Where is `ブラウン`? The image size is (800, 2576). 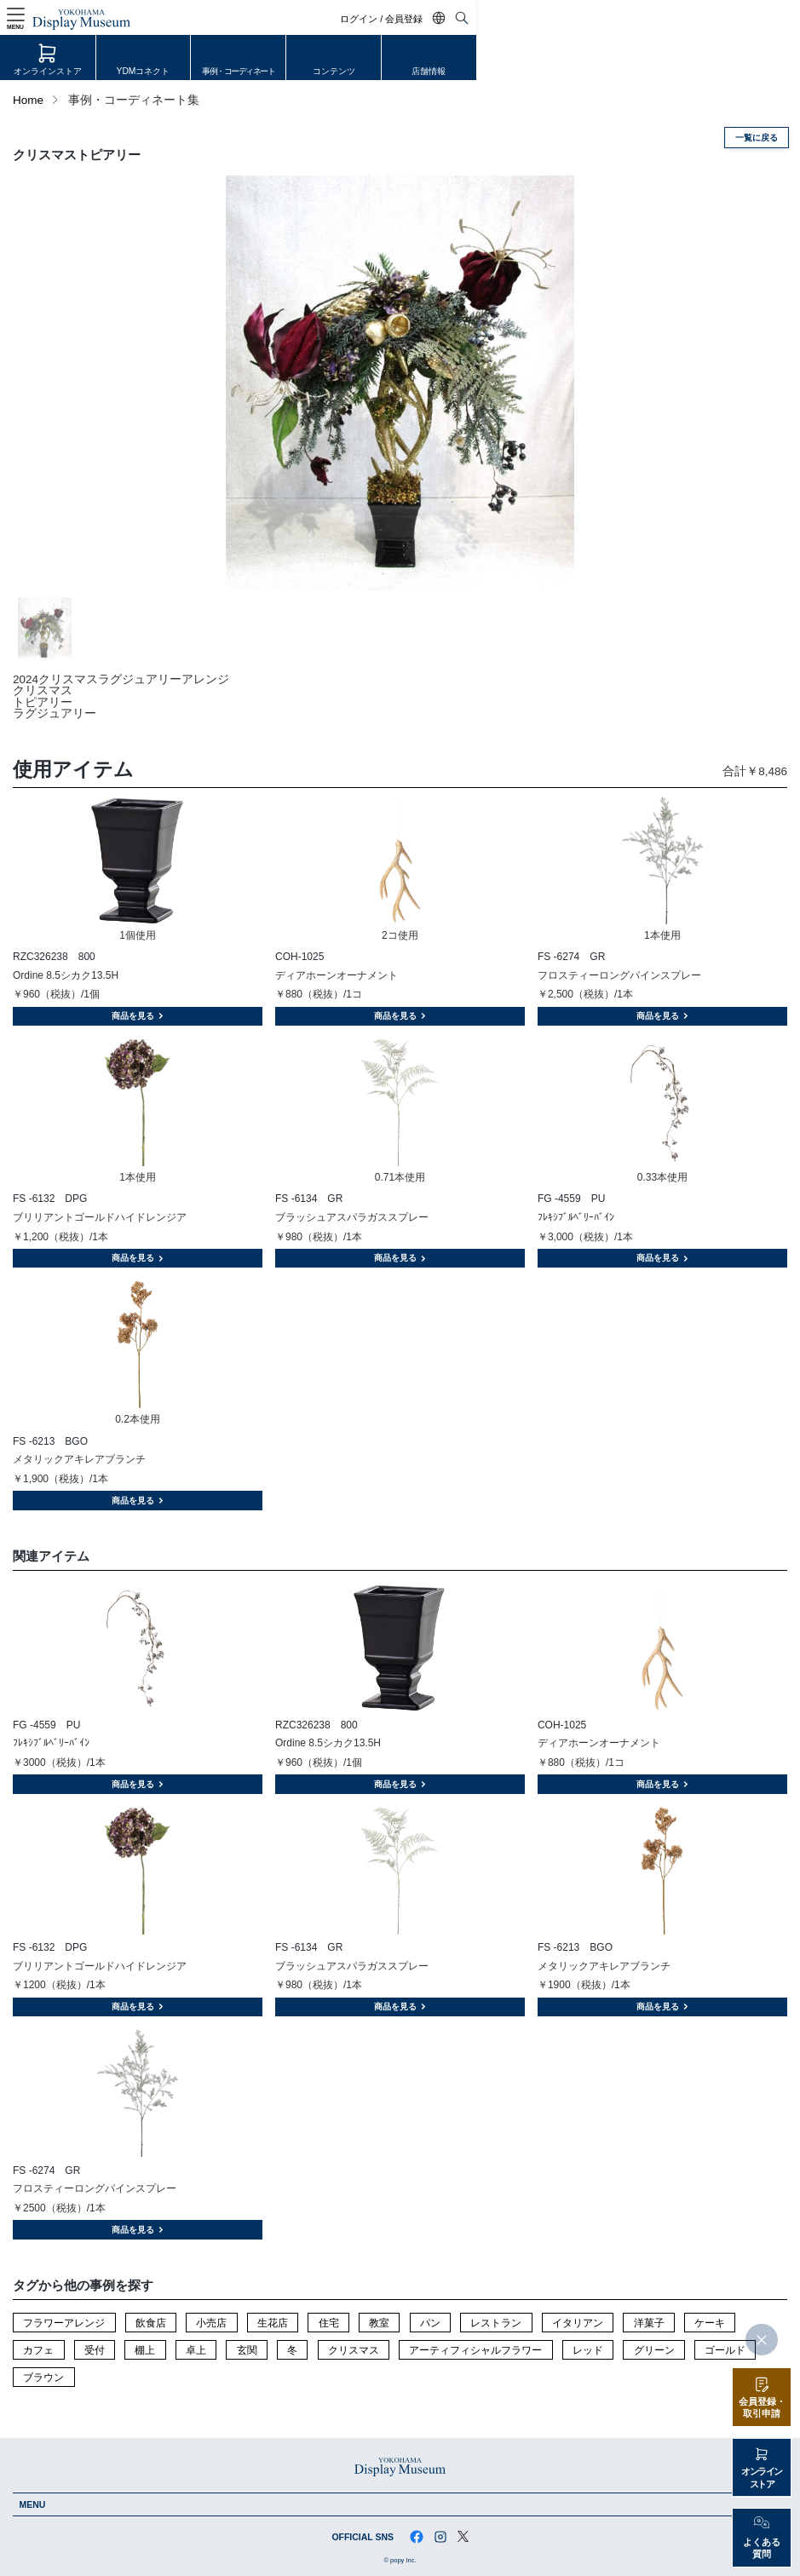 ブラウン is located at coordinates (43, 2377).